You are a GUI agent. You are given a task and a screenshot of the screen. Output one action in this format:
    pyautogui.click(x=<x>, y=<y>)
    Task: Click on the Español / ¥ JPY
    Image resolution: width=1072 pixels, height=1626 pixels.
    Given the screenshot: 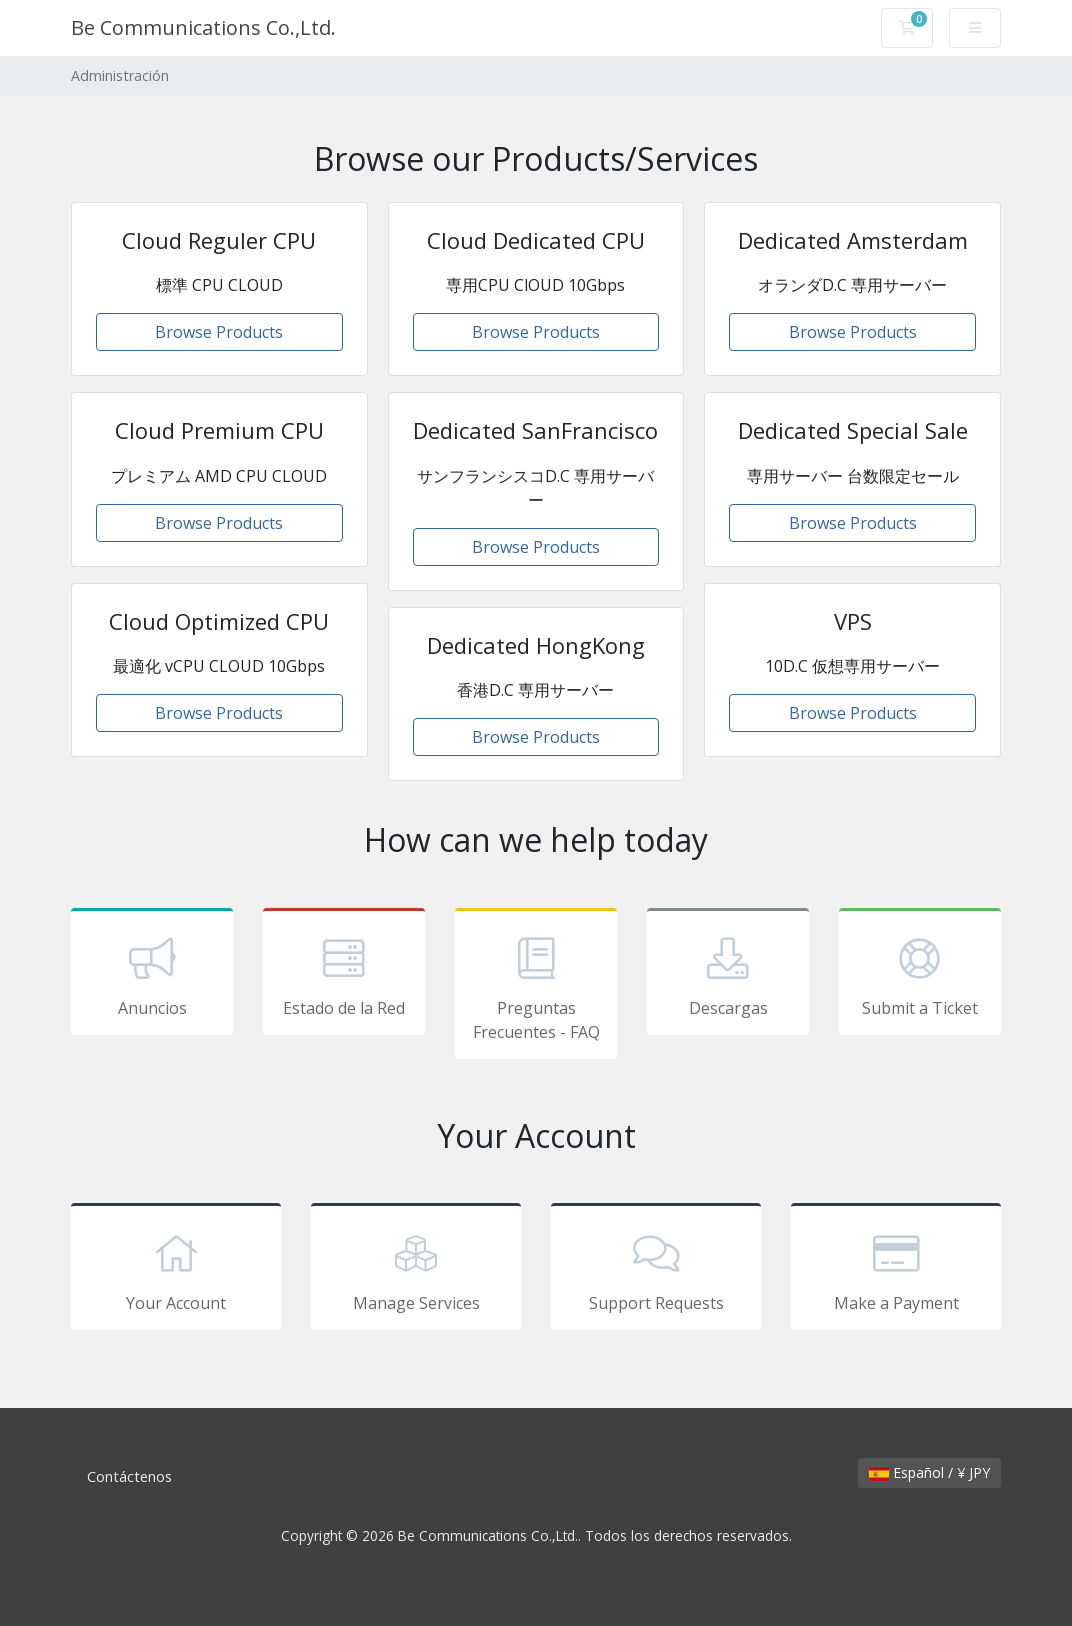 What is the action you would take?
    pyautogui.click(x=929, y=1472)
    